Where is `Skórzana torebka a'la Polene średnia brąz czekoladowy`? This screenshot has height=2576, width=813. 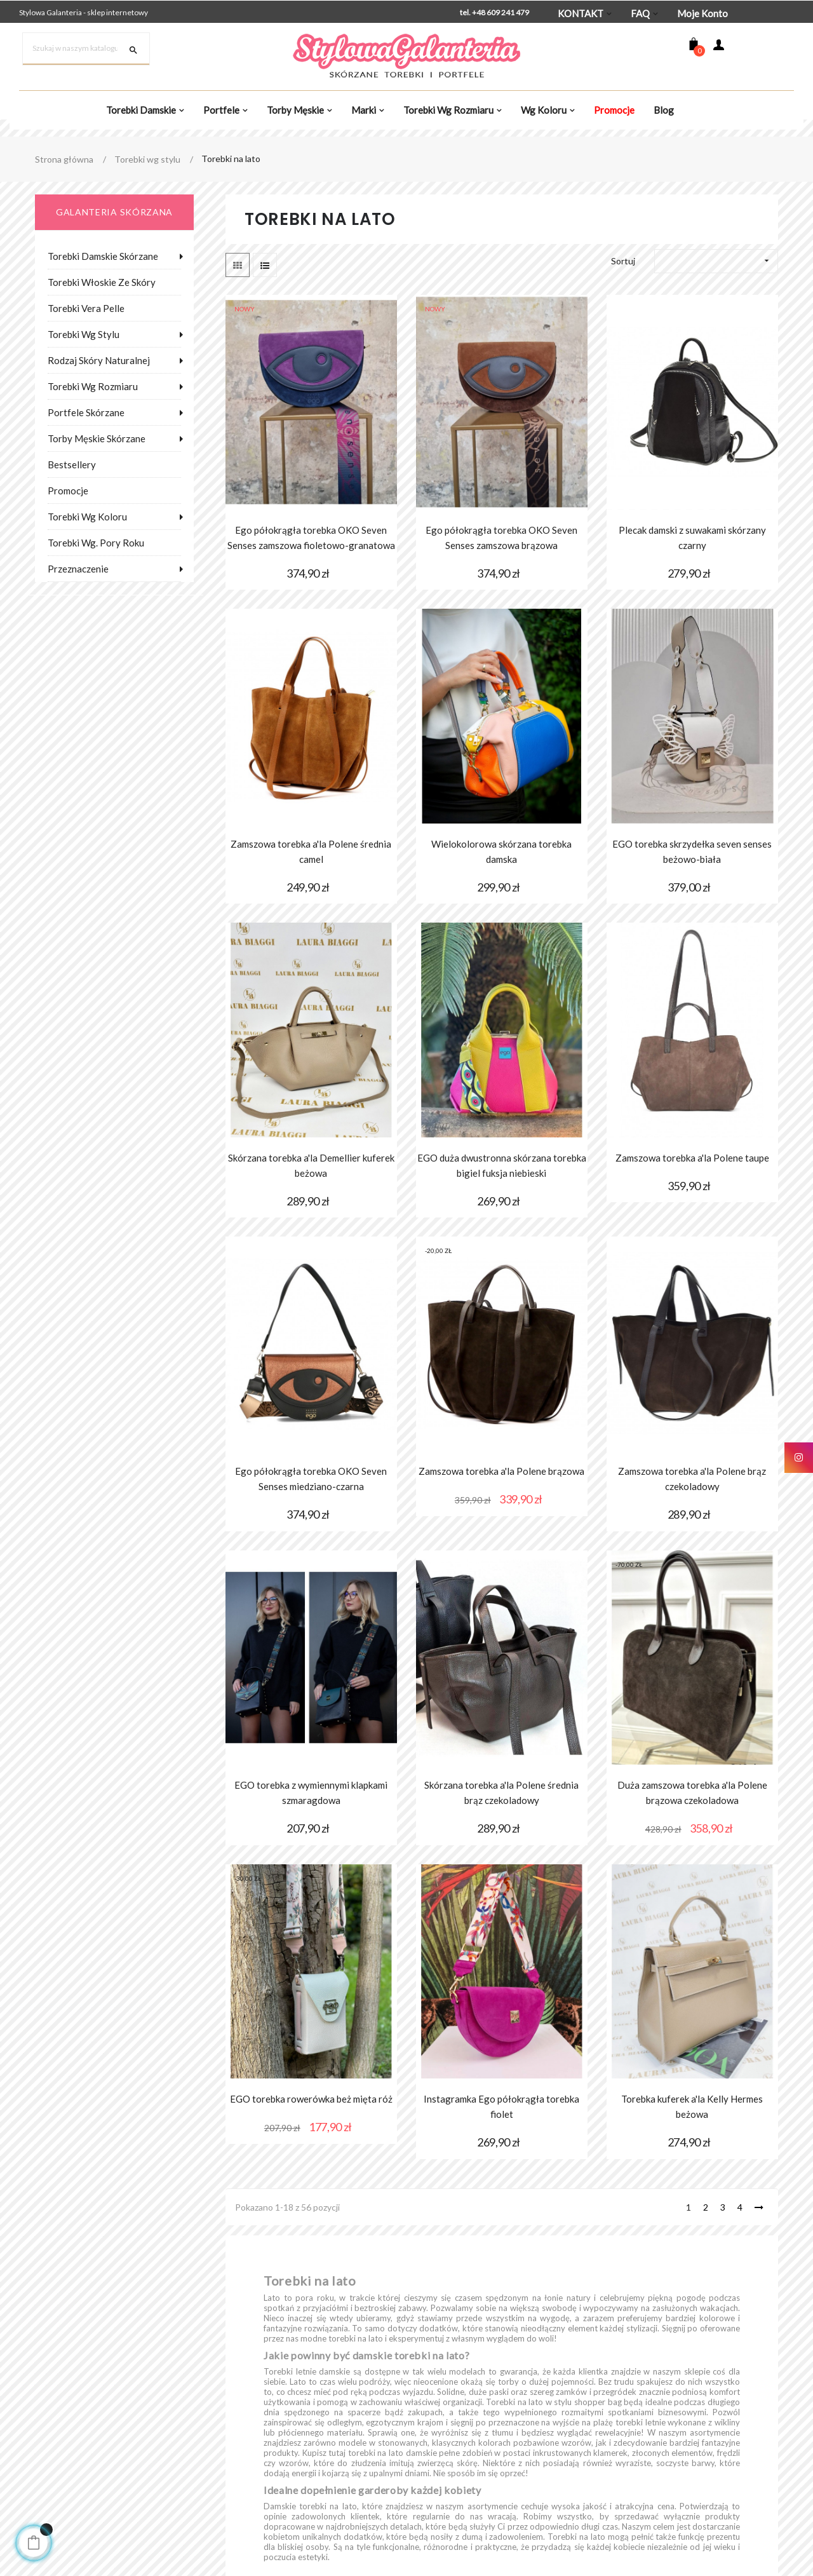
Skórzana torebka a'la Polene średnia brąz czekoladowy is located at coordinates (501, 1792).